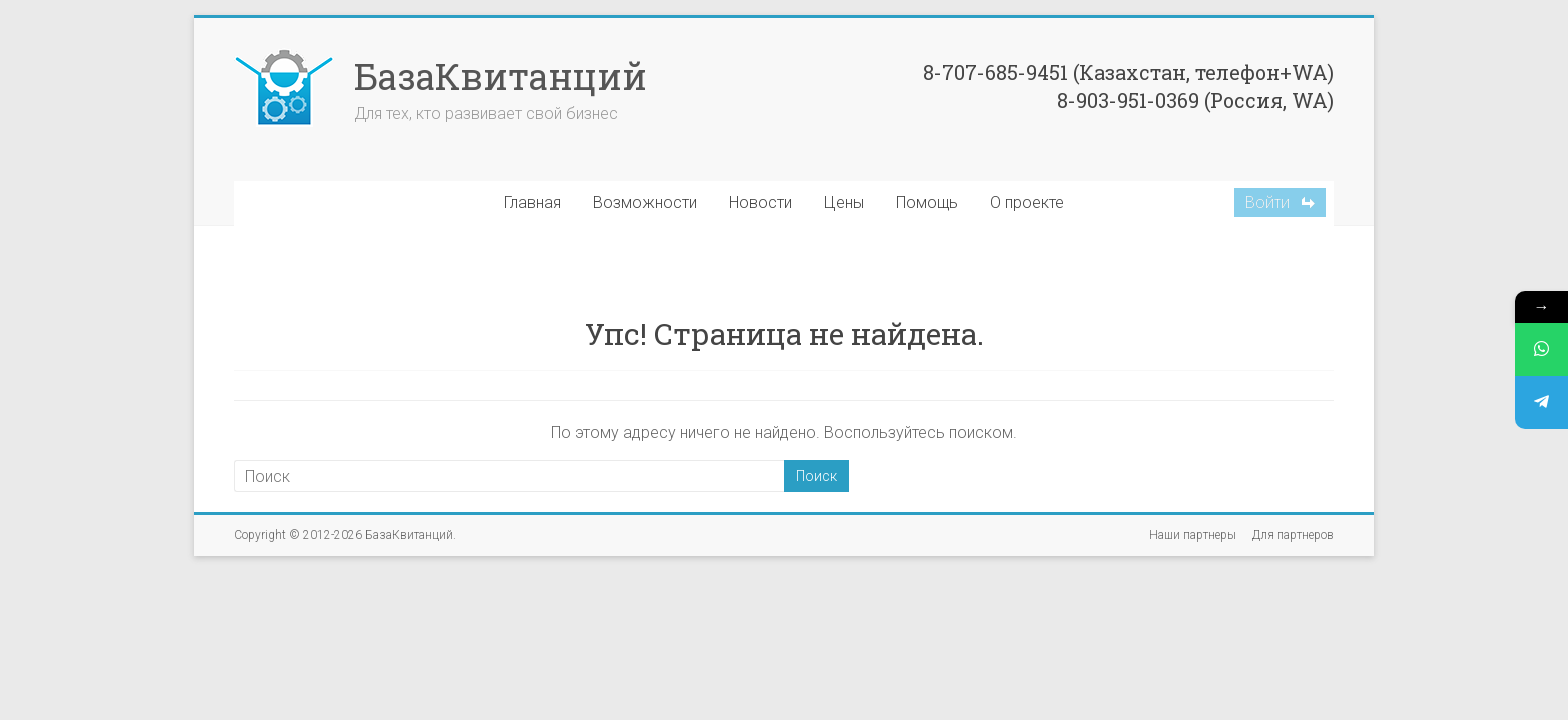 The width and height of the screenshot is (1568, 720). What do you see at coordinates (1027, 202) in the screenshot?
I see `О проекте` at bounding box center [1027, 202].